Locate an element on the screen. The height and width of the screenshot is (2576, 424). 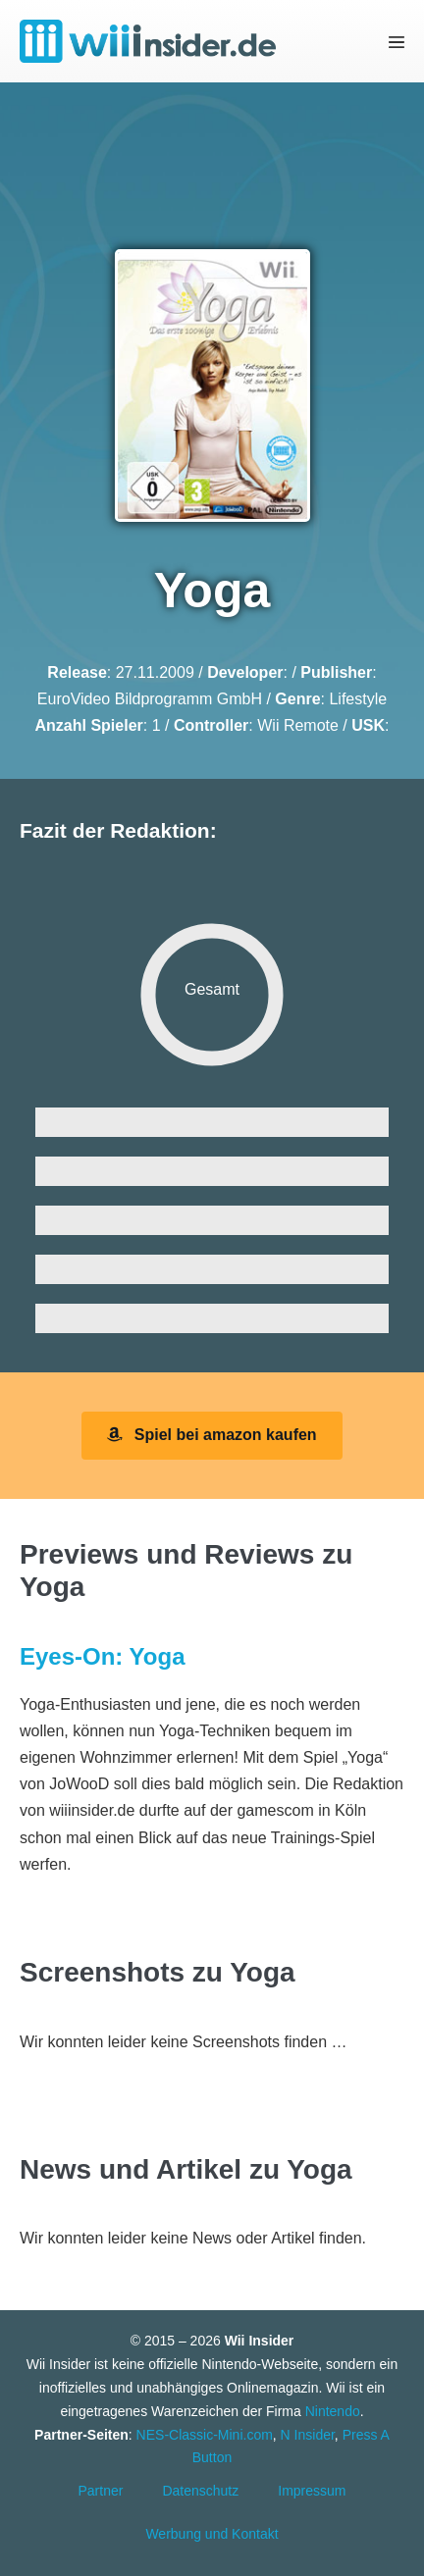
Eyes-On: Yoga is located at coordinates (103, 1656).